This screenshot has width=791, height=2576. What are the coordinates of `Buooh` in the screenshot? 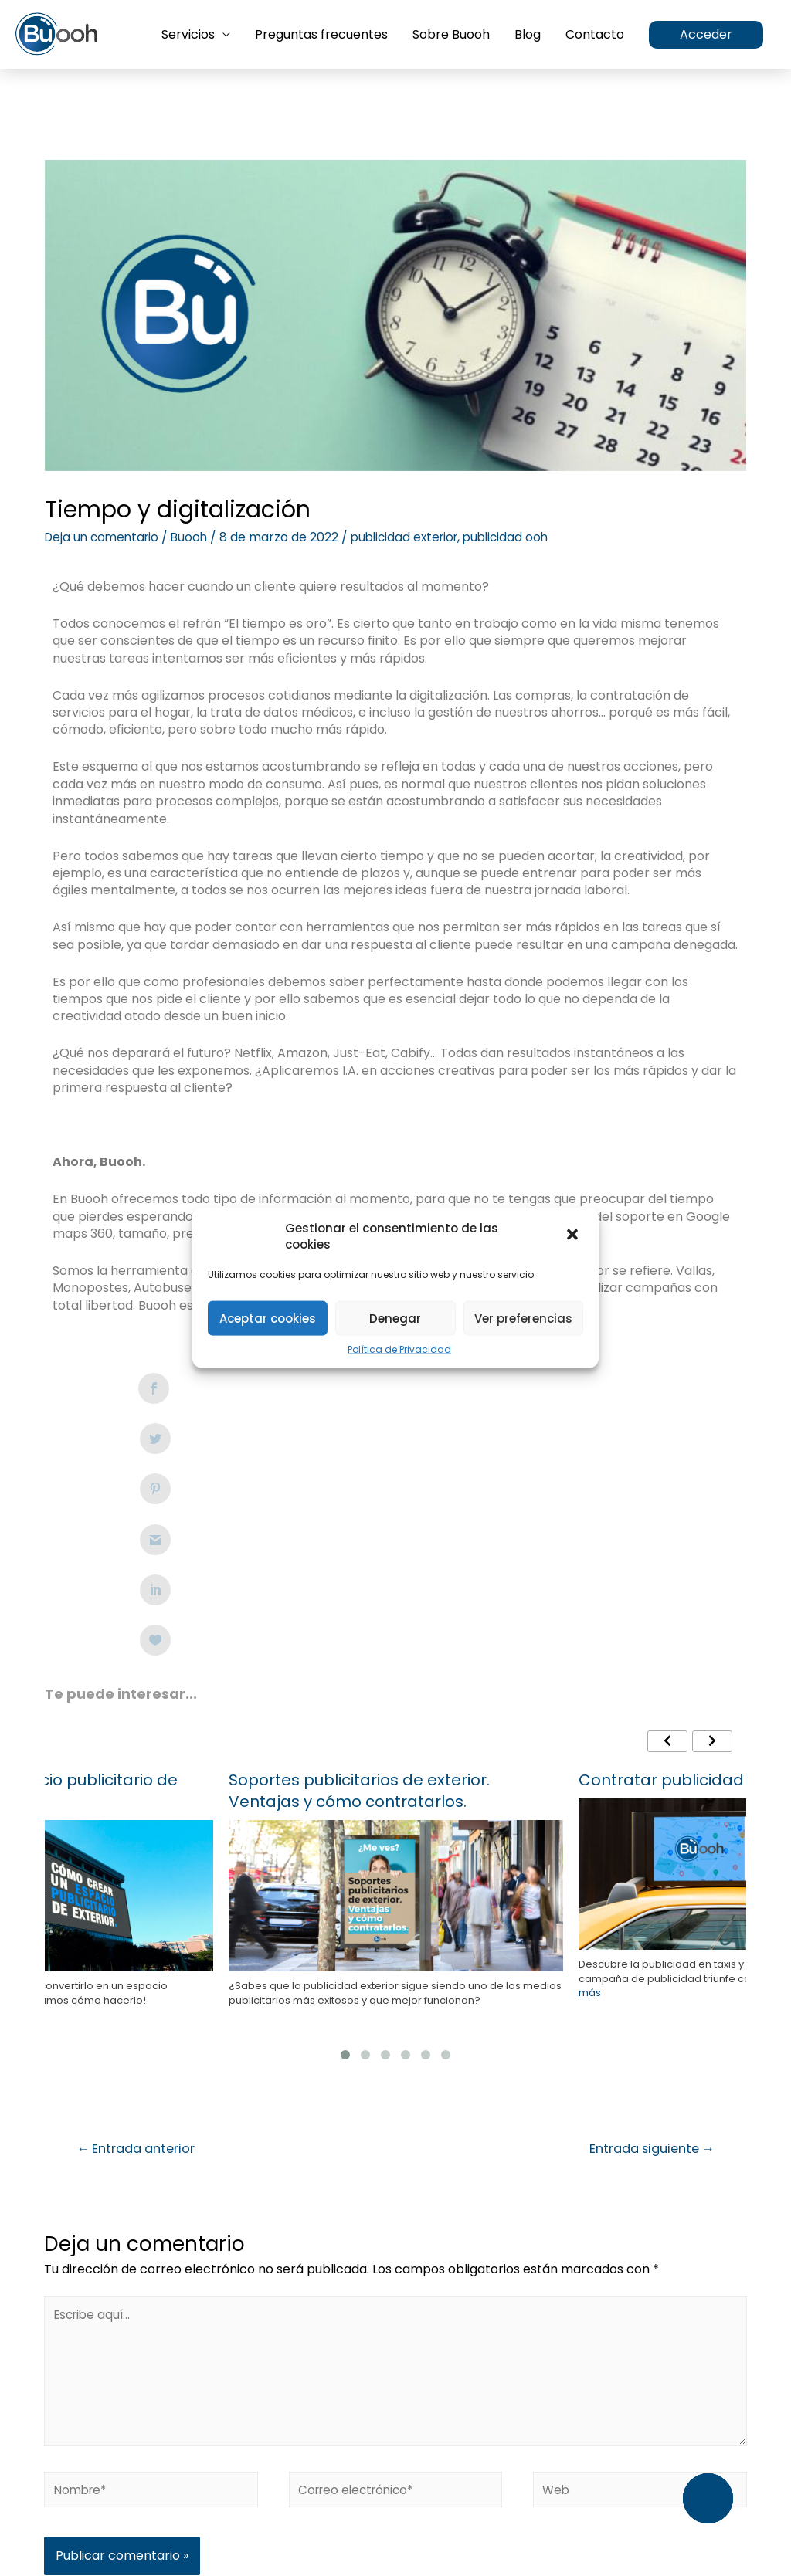 It's located at (196, 537).